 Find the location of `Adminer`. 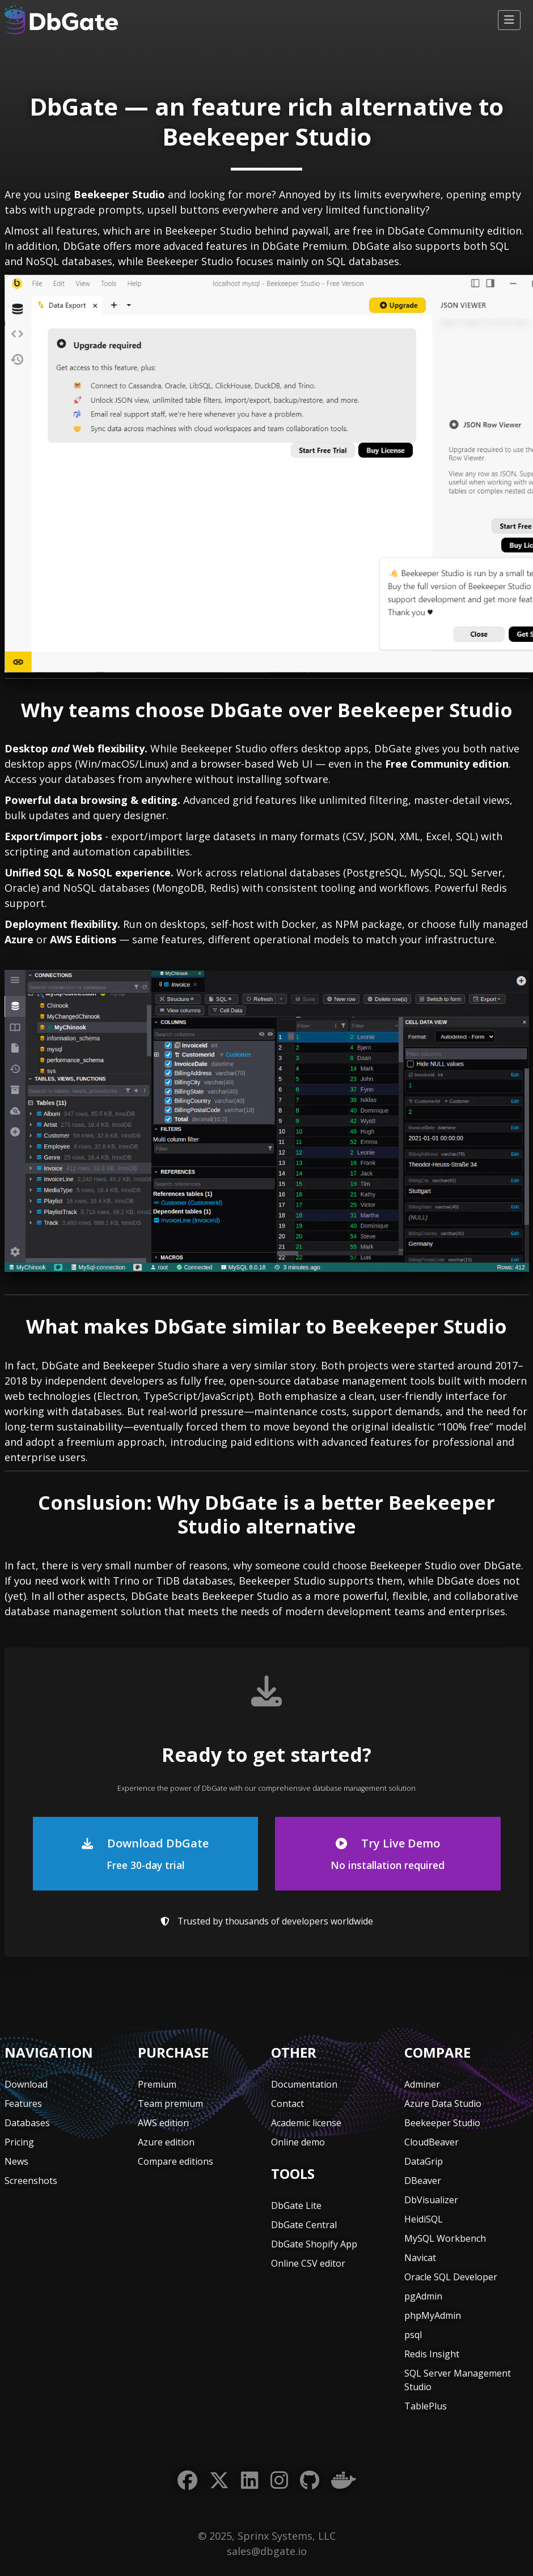

Adminer is located at coordinates (422, 2084).